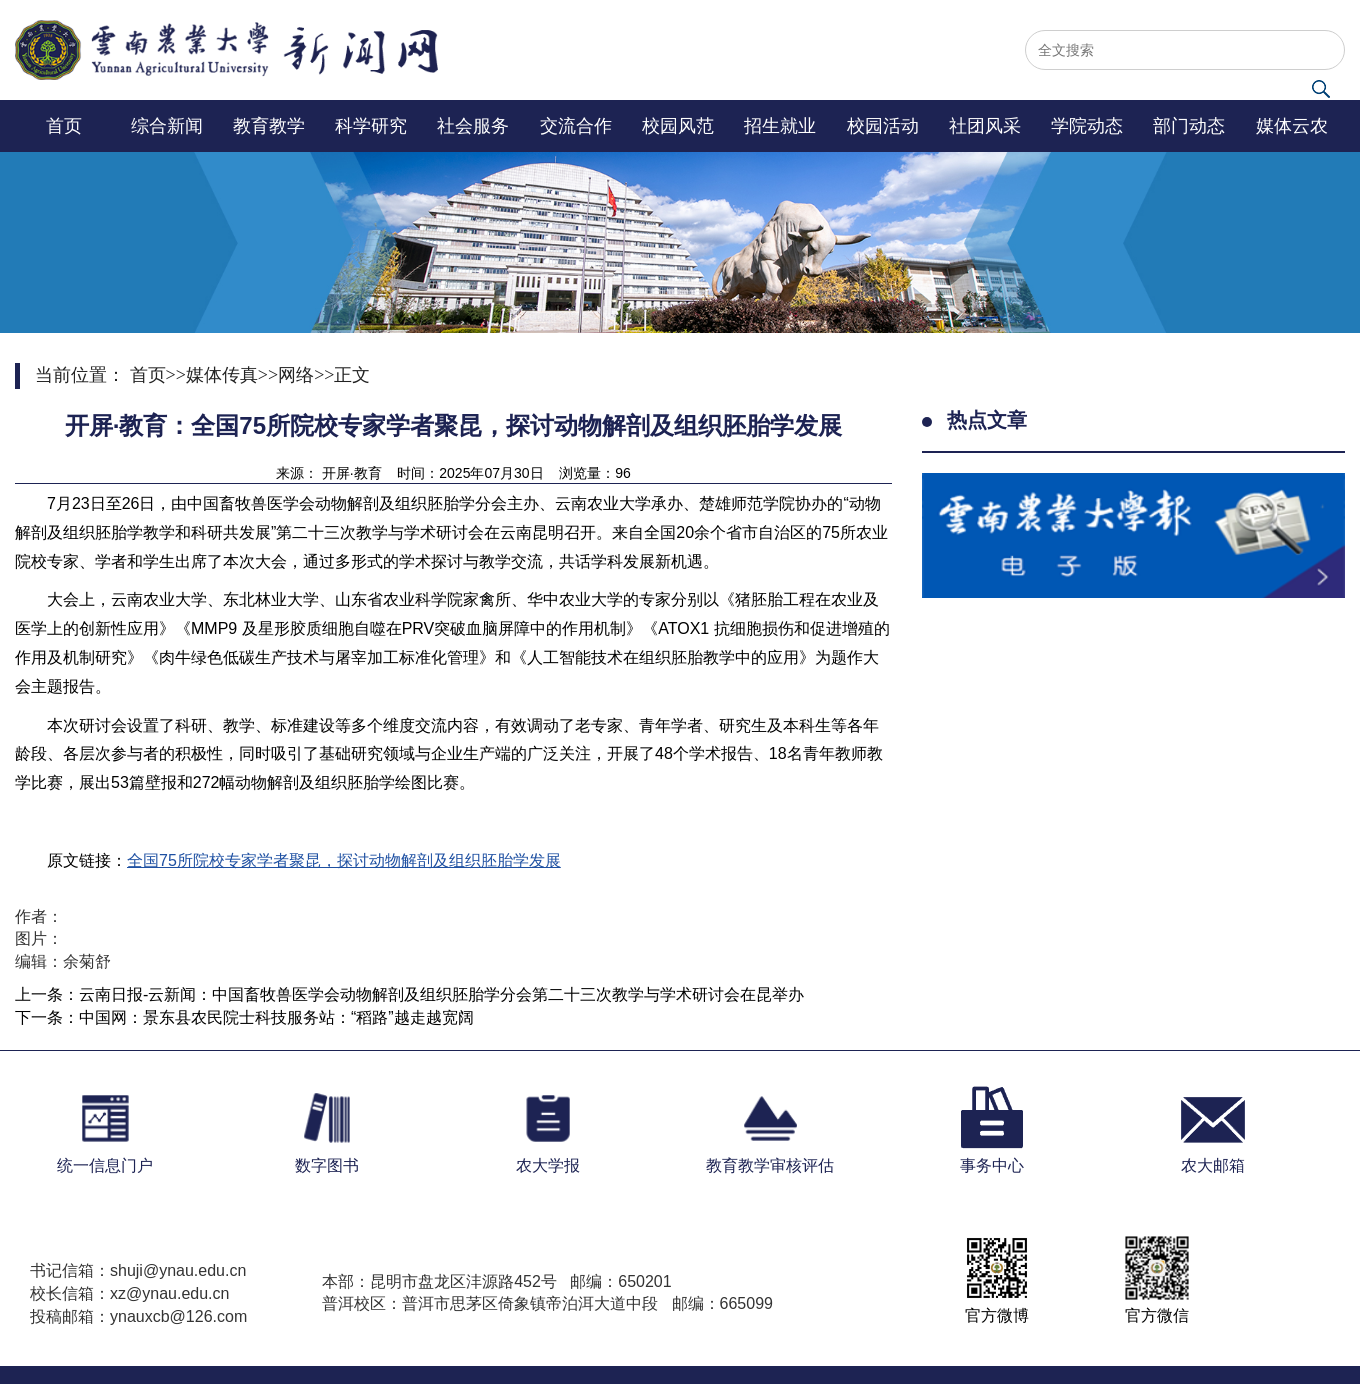 Image resolution: width=1360 pixels, height=1384 pixels. I want to click on 首页, so click(64, 126).